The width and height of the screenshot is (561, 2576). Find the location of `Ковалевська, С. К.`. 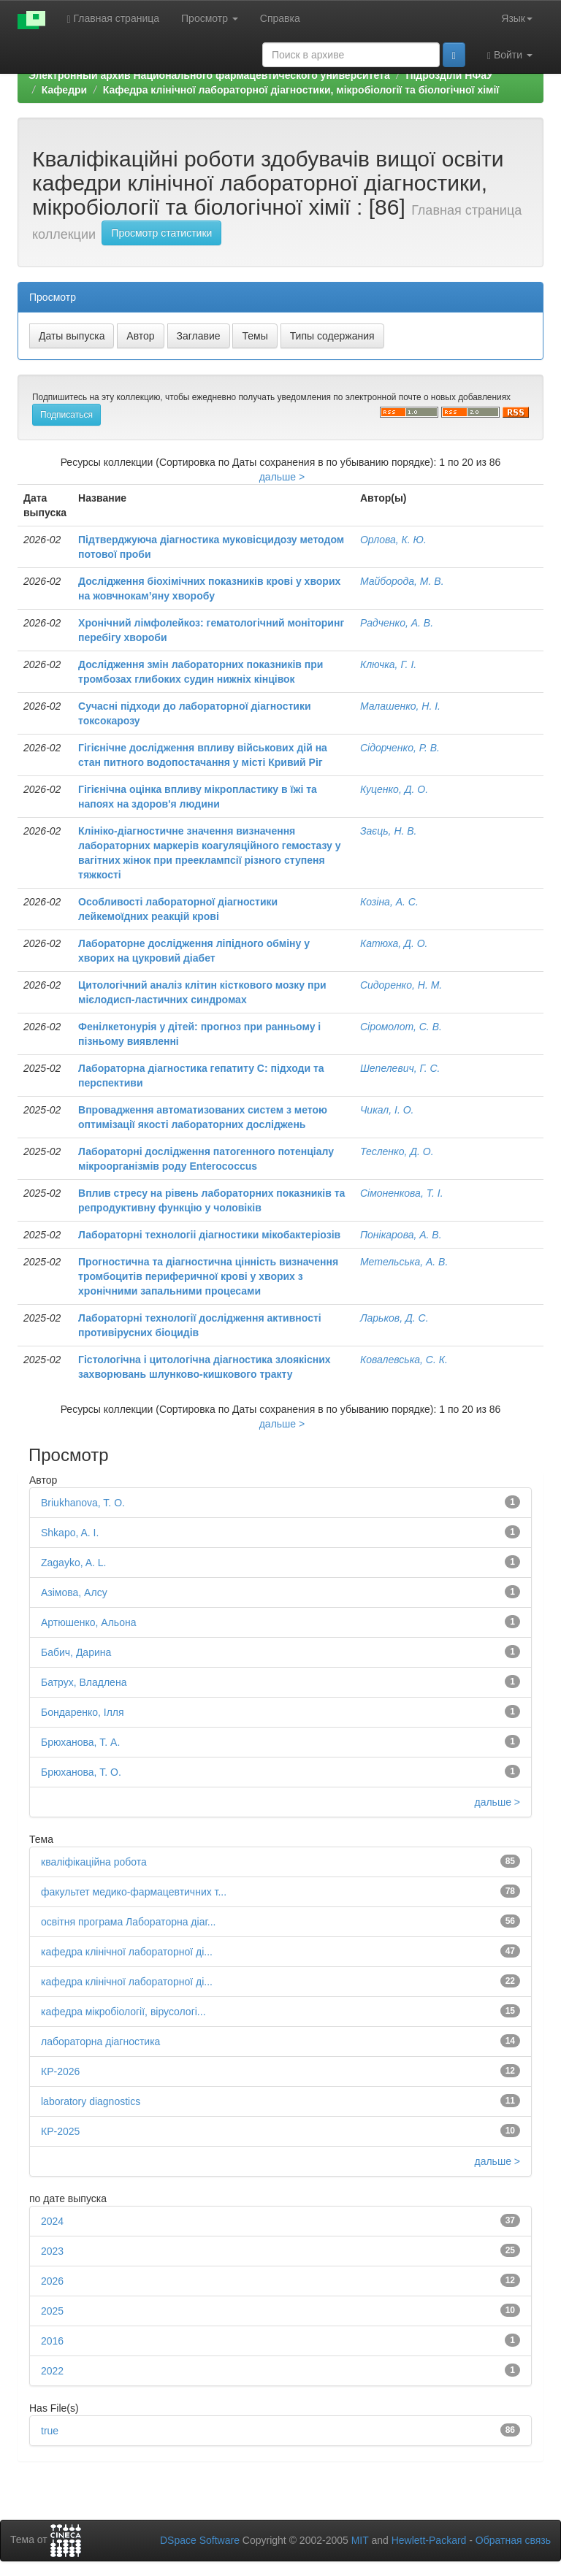

Ковалевська, С. К. is located at coordinates (404, 1359).